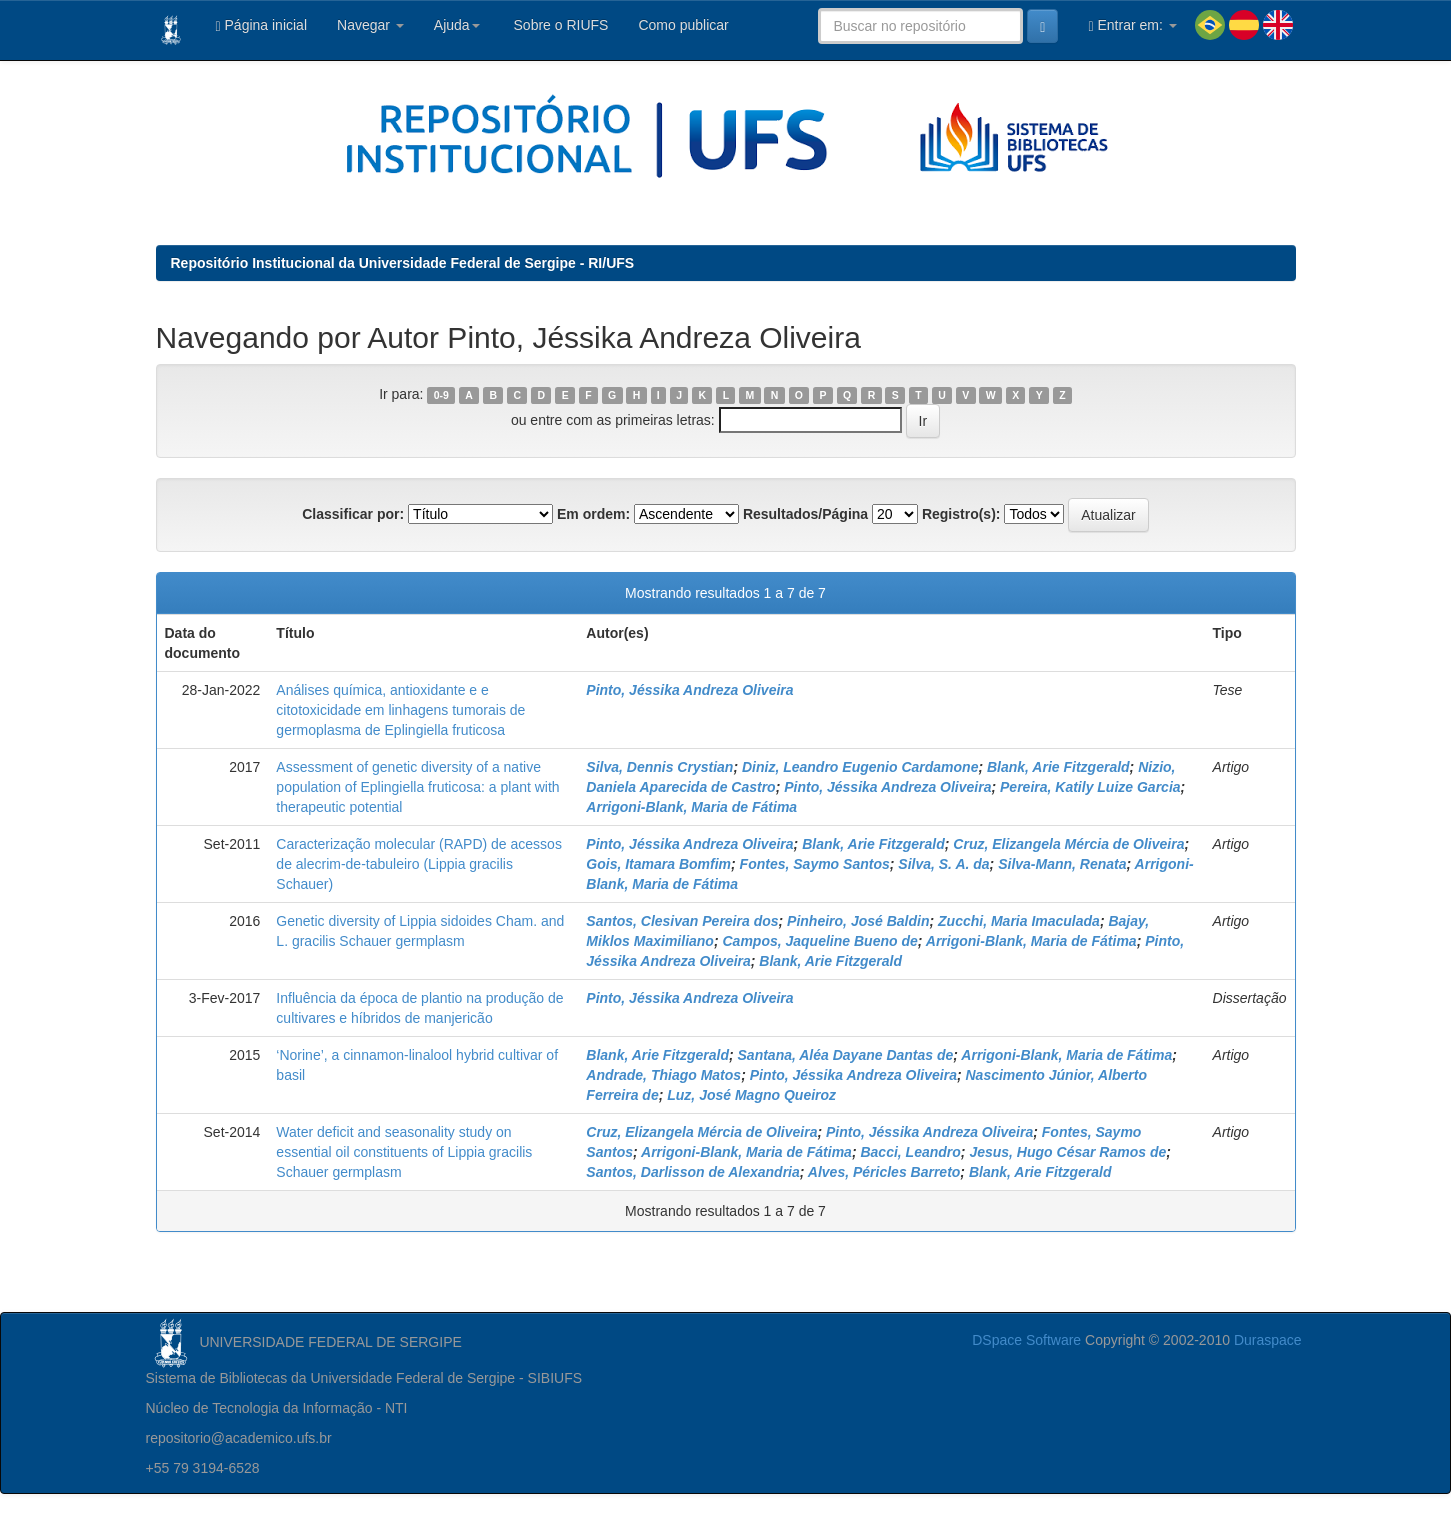 The image size is (1451, 1514). I want to click on Em ordem:, so click(593, 514).